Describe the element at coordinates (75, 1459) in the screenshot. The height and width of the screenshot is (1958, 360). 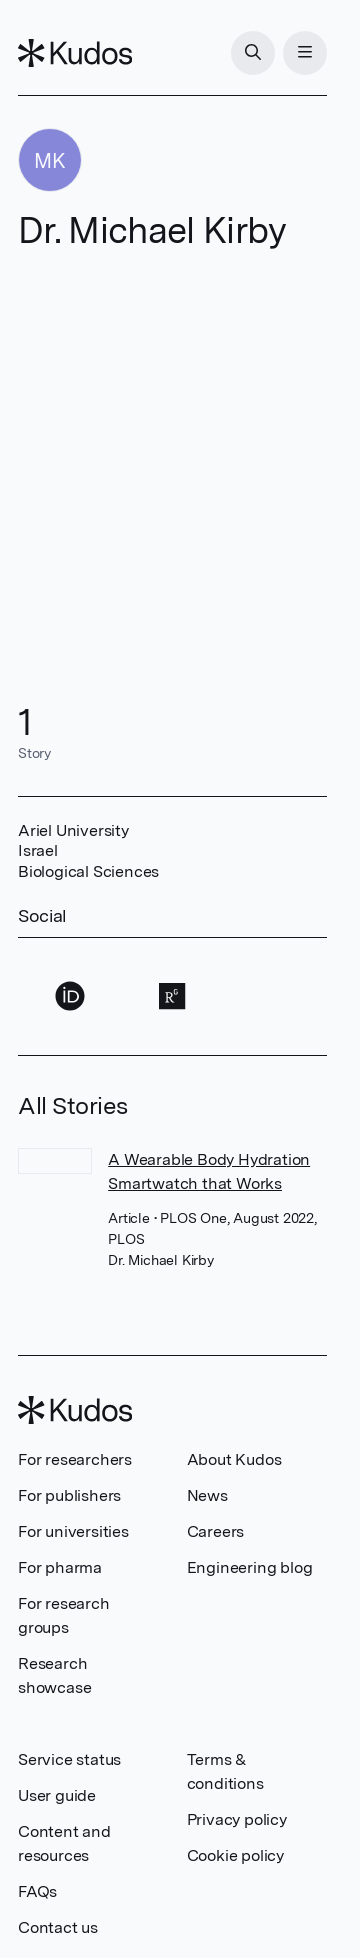
I see `For researchers` at that location.